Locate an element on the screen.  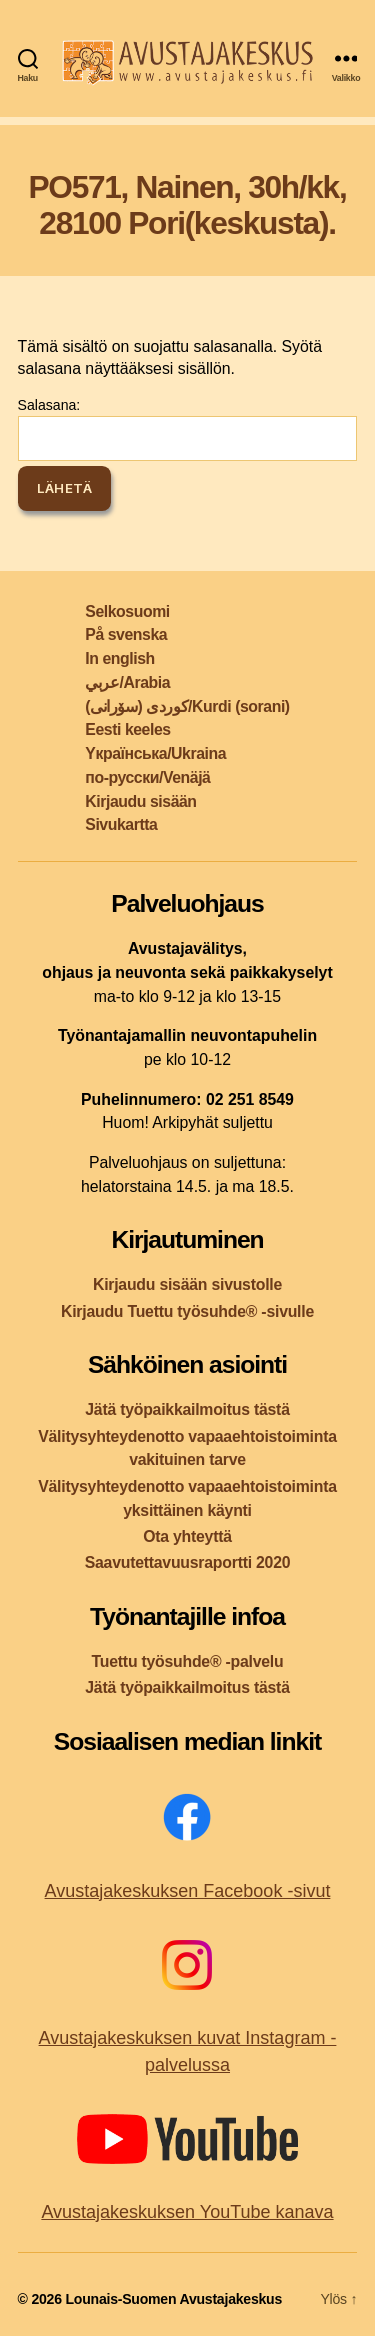
کوردی (سۆرانی)/Kurdi (sorani) is located at coordinates (187, 706).